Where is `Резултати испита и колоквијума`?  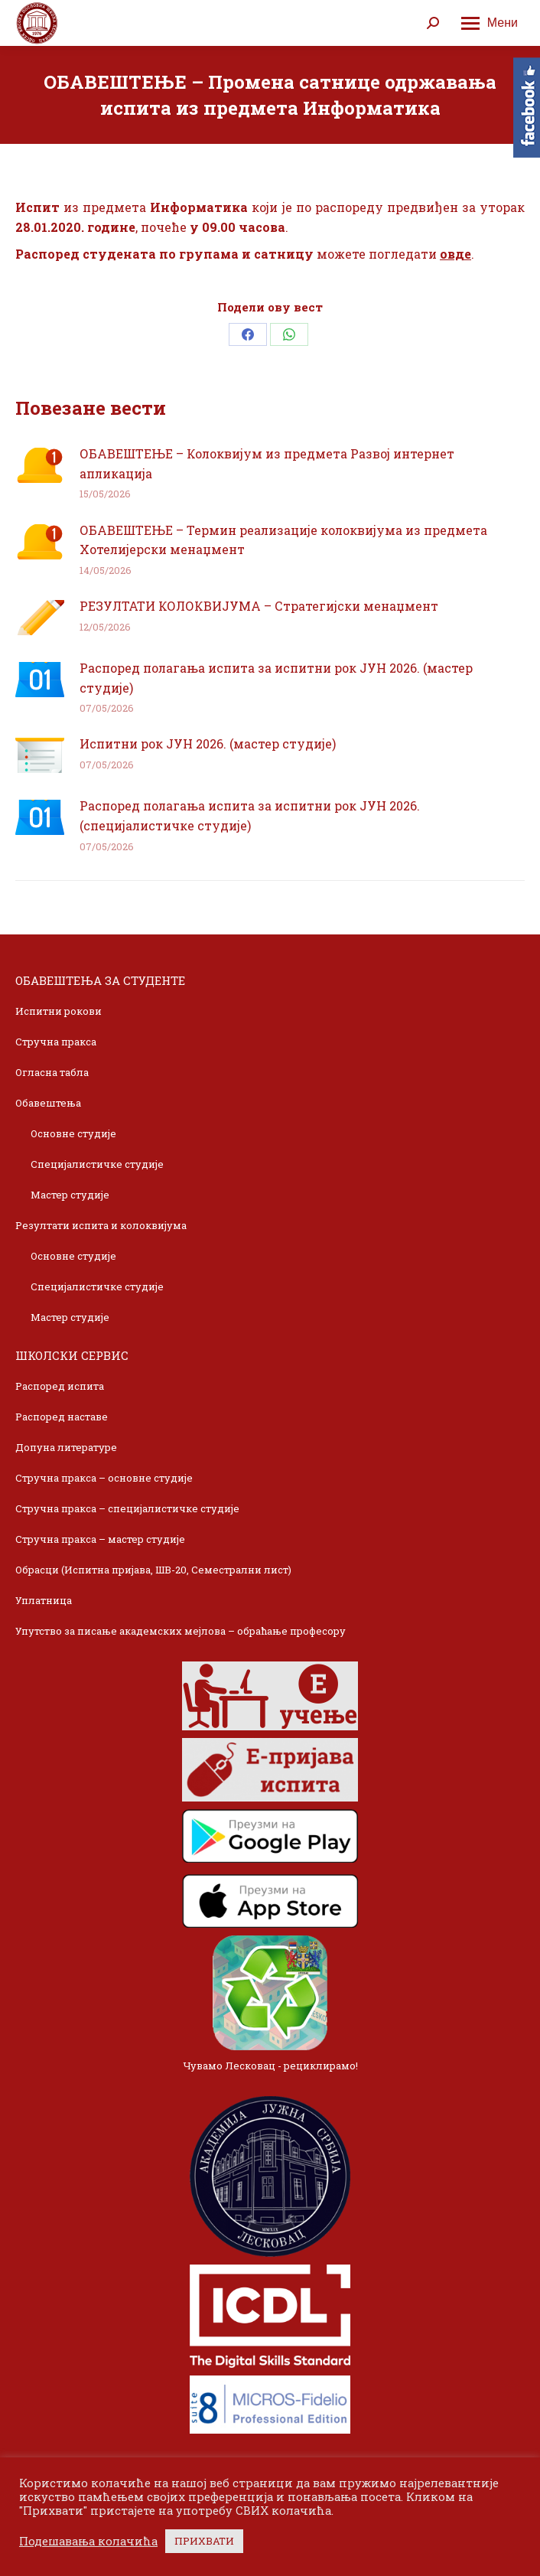 Резултати испита и колоквијума is located at coordinates (101, 1225).